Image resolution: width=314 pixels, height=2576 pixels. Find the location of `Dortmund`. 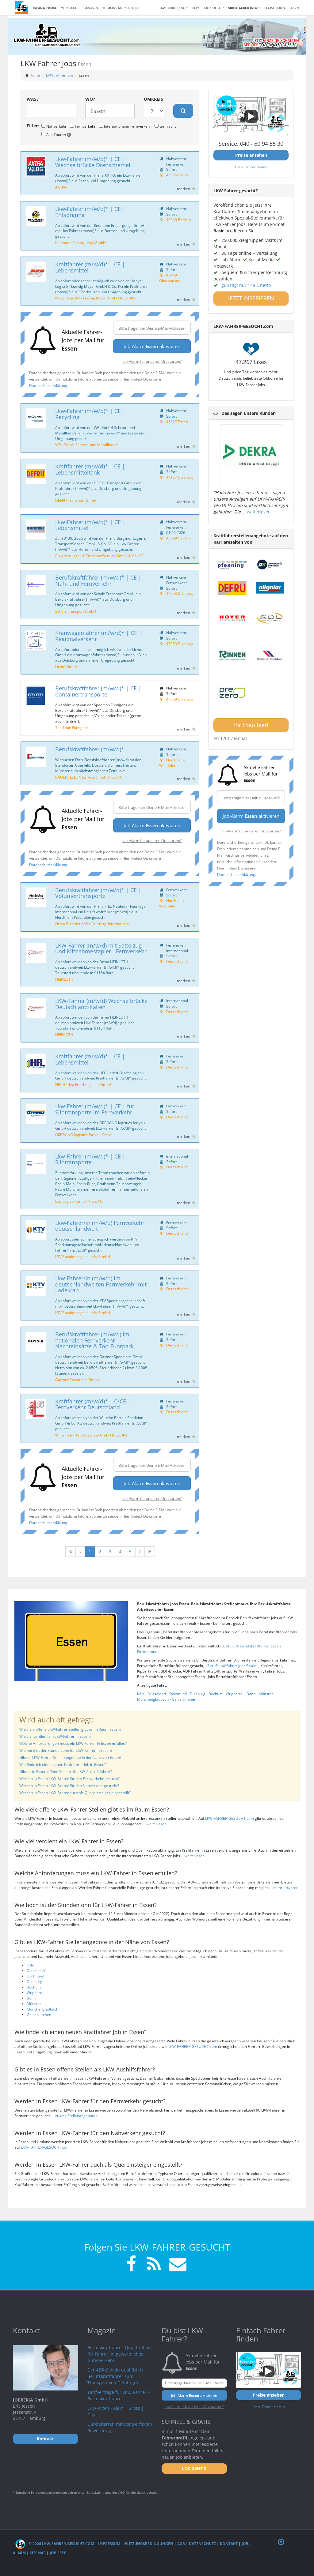

Dortmund is located at coordinates (178, 1693).